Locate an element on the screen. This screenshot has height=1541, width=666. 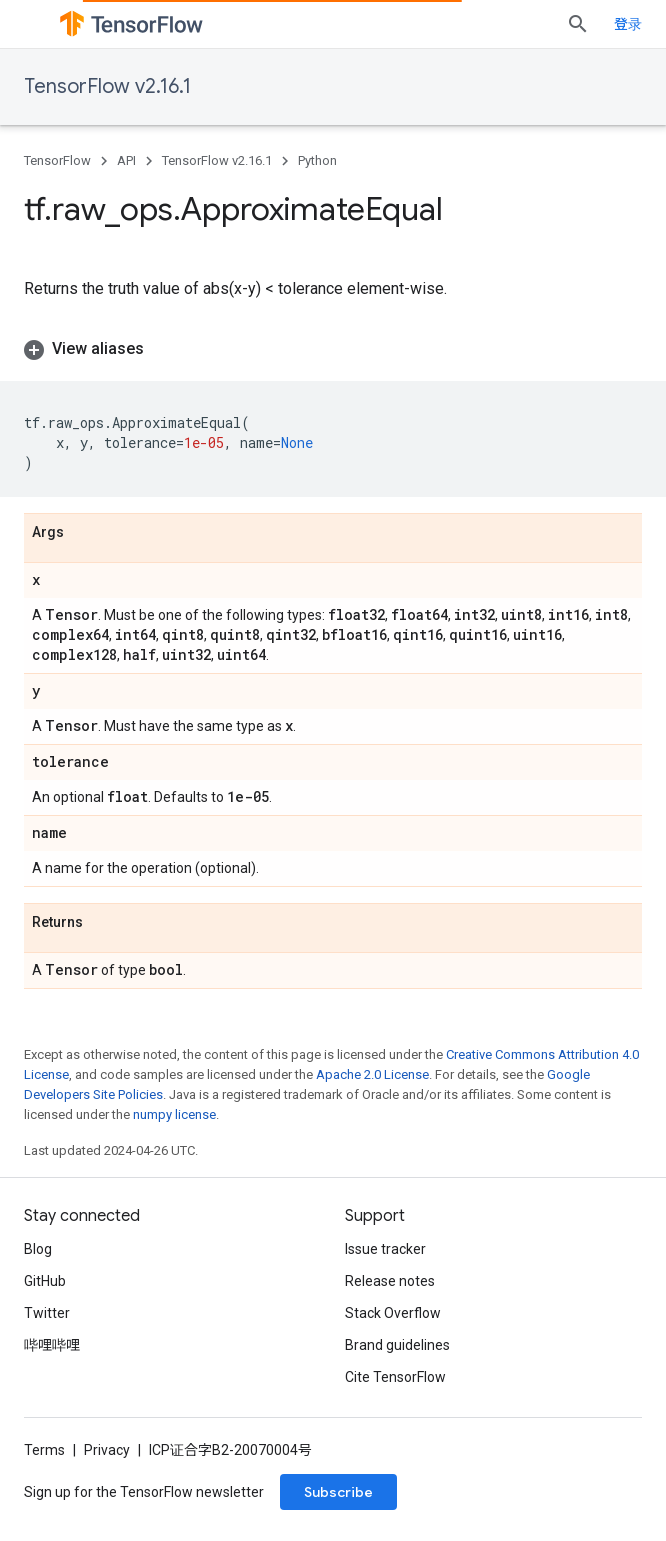
Brand guidelines is located at coordinates (397, 1345).